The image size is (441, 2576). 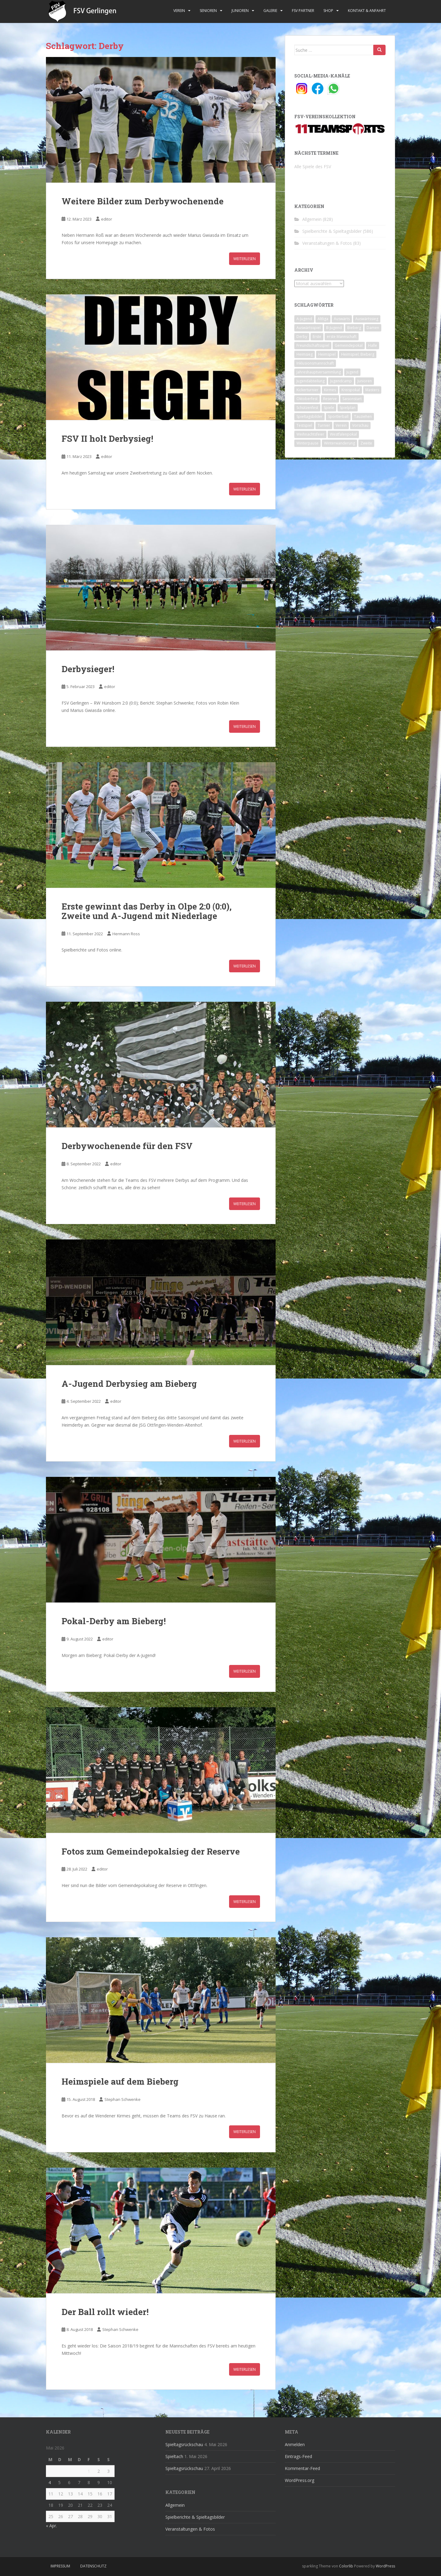 I want to click on Auswärtssieg [Auswärtssieg (1 Eintrag)], so click(x=366, y=318).